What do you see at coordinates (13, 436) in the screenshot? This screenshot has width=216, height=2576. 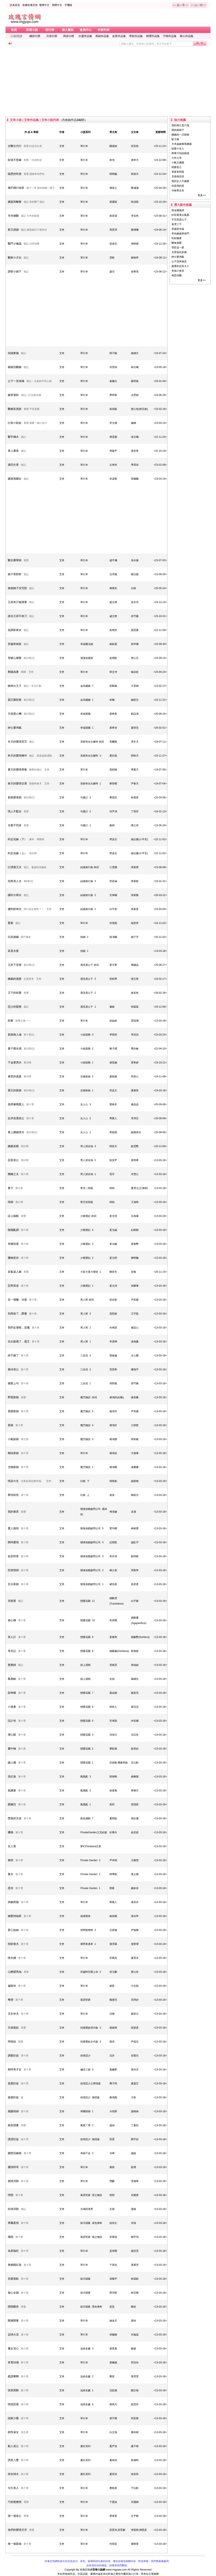 I see `醫手擒夫` at bounding box center [13, 436].